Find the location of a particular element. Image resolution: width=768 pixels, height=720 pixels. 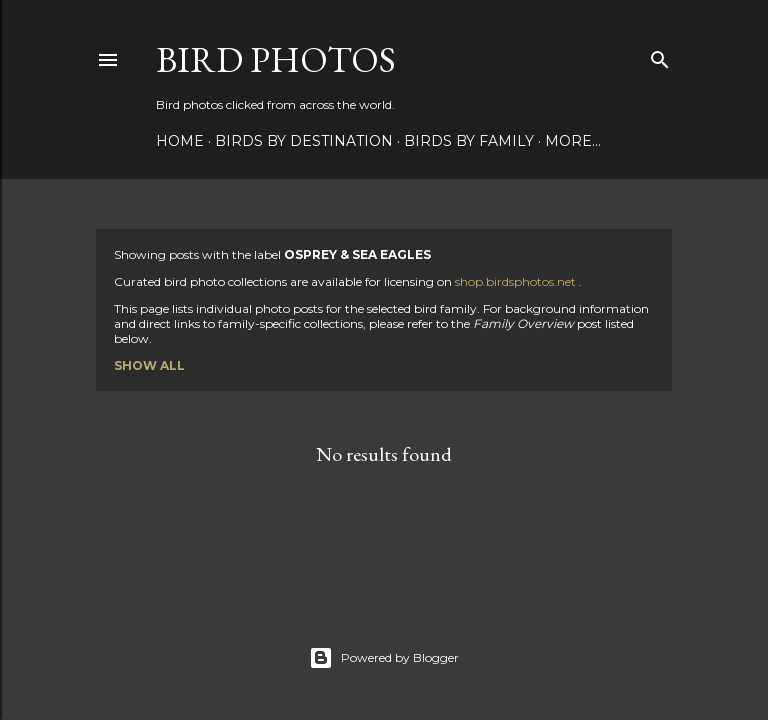

Home is located at coordinates (180, 141).